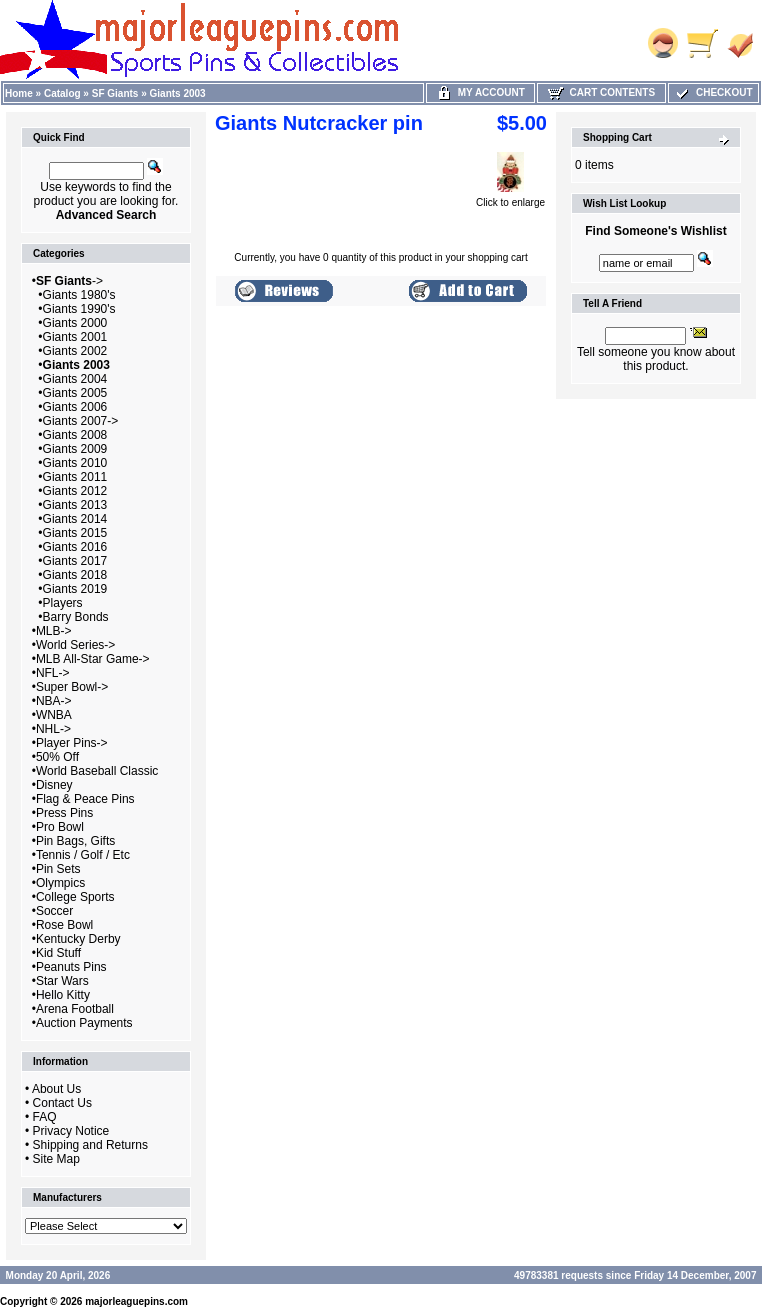 This screenshot has height=1307, width=762. Describe the element at coordinates (53, 729) in the screenshot. I see `NHL->` at that location.